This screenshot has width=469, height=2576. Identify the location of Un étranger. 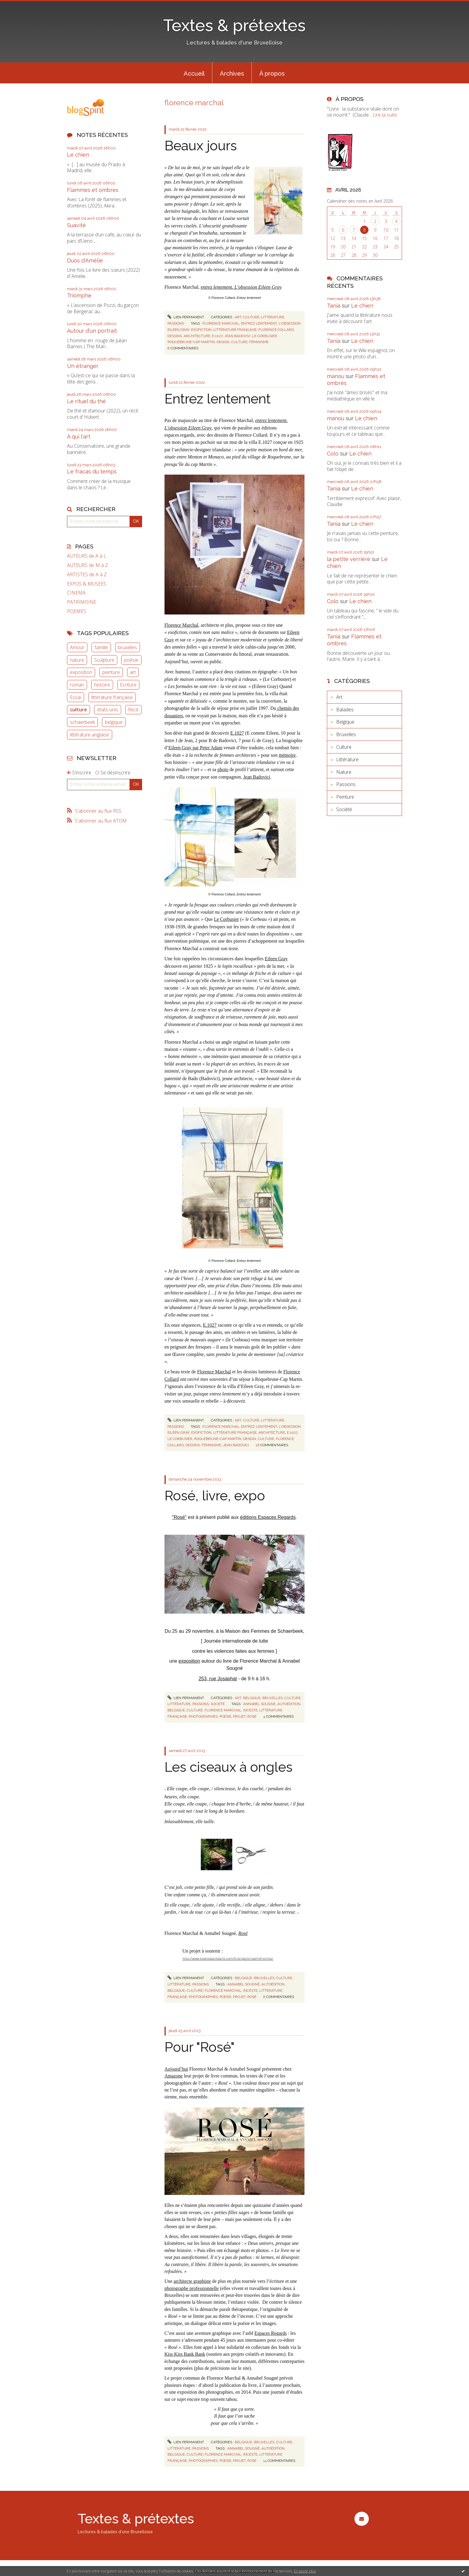
(82, 366).